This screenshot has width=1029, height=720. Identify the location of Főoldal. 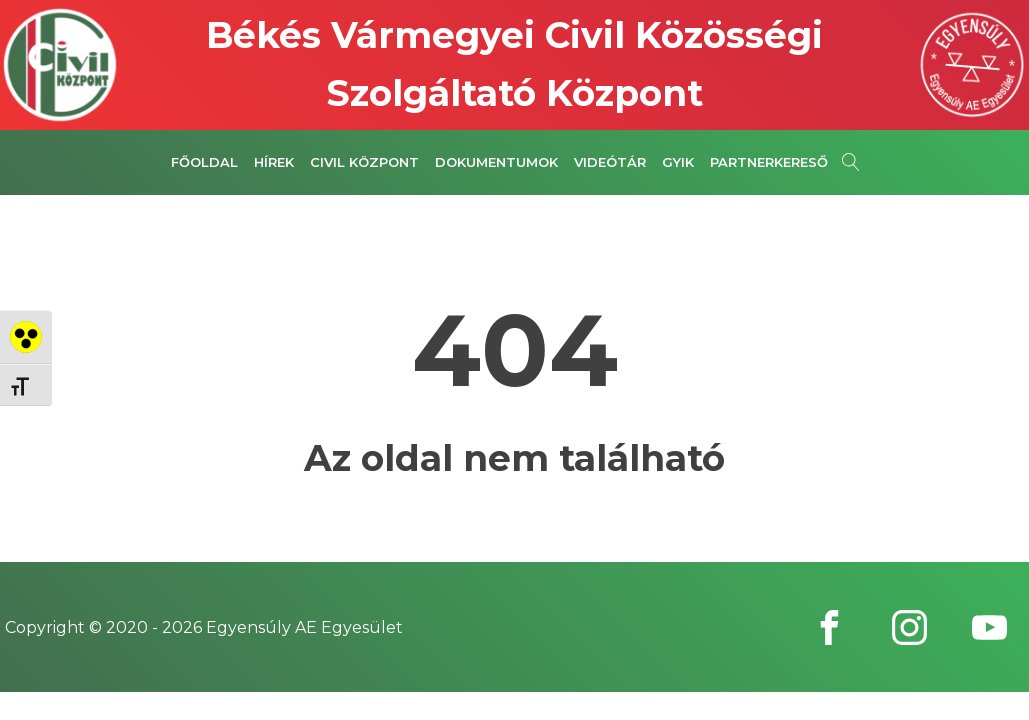
(204, 162).